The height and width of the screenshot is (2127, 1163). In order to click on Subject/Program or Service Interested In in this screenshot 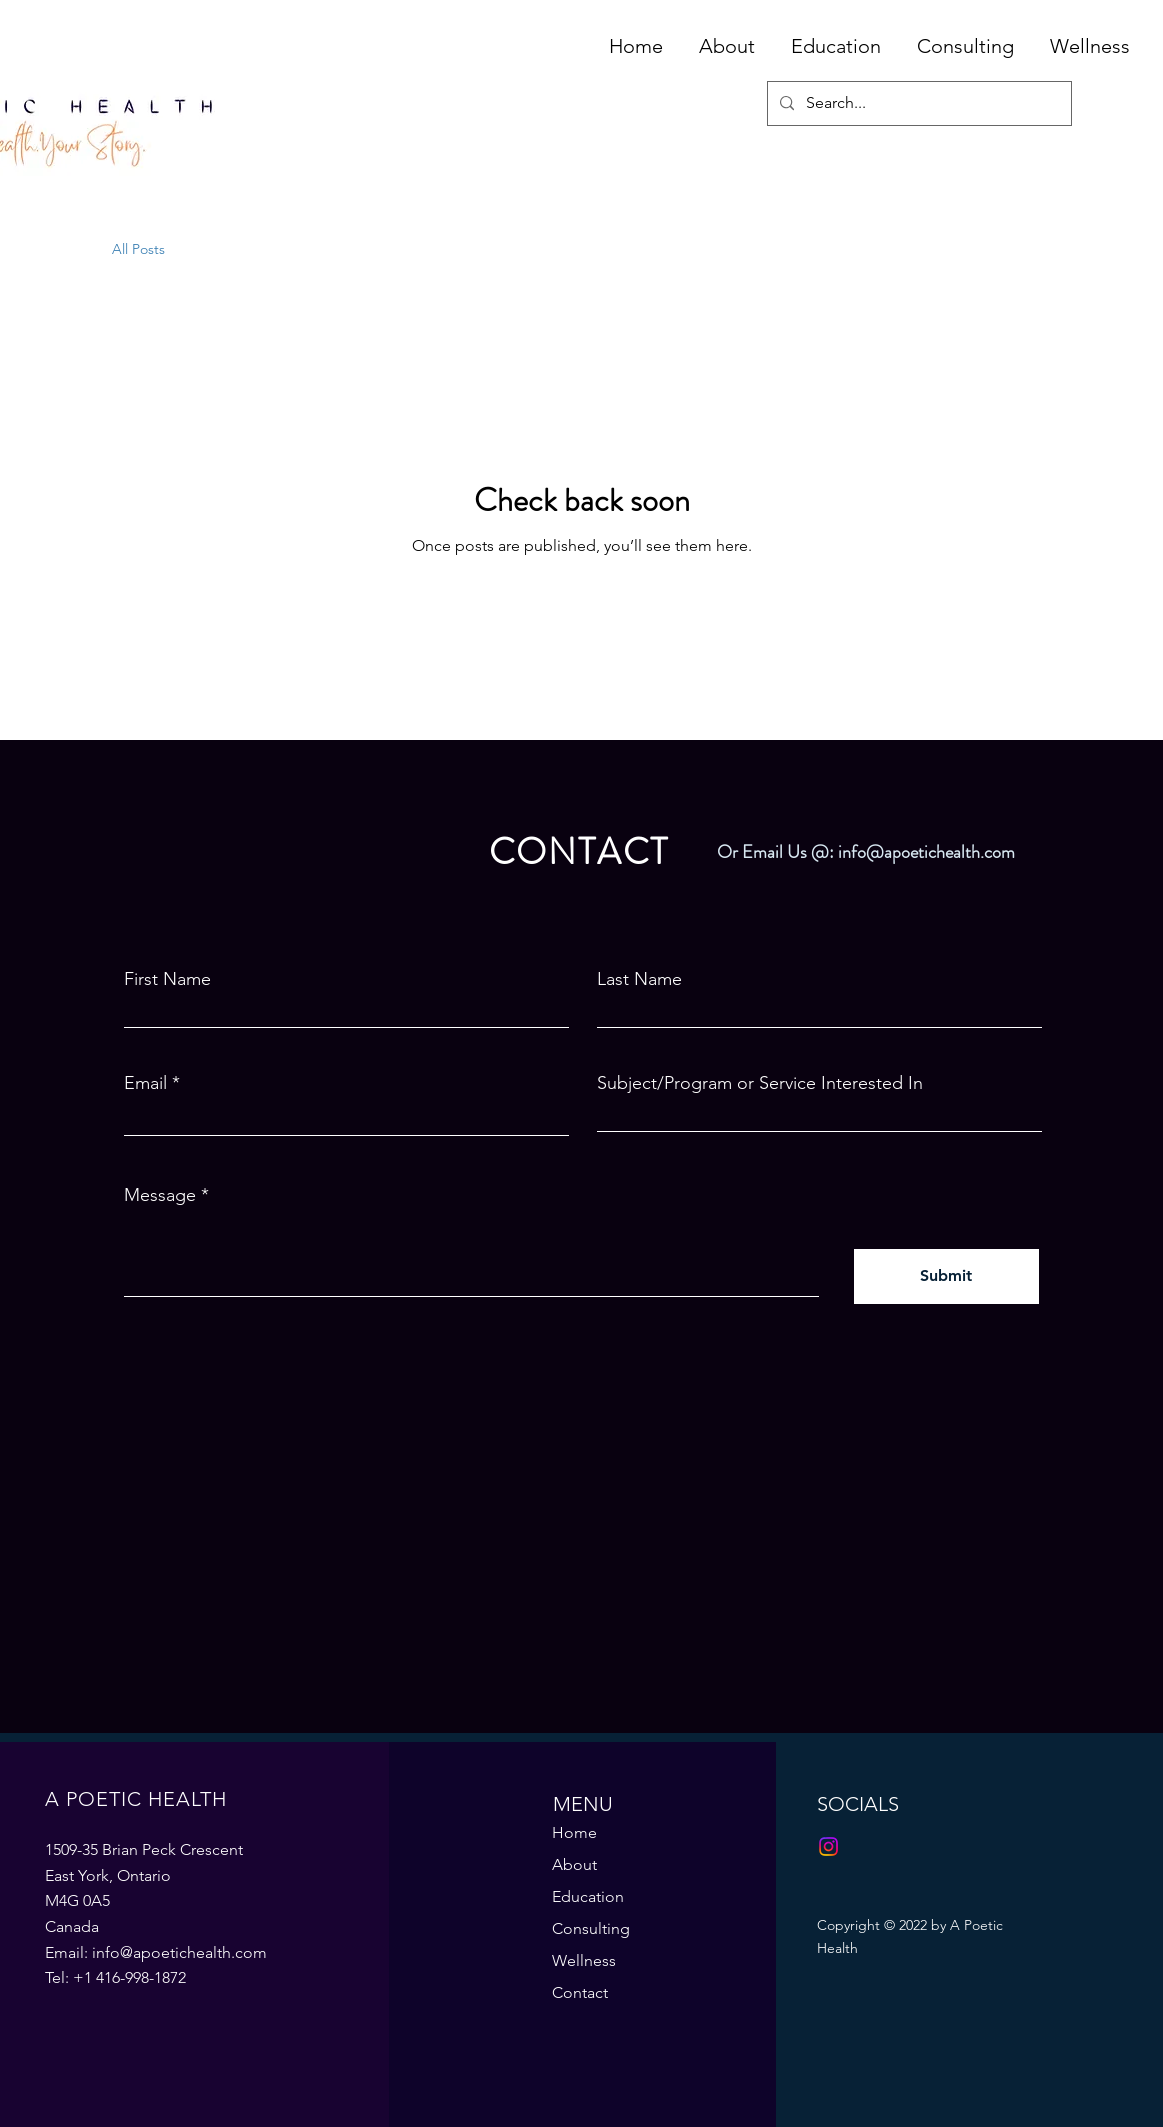, I will do `click(760, 1083)`.